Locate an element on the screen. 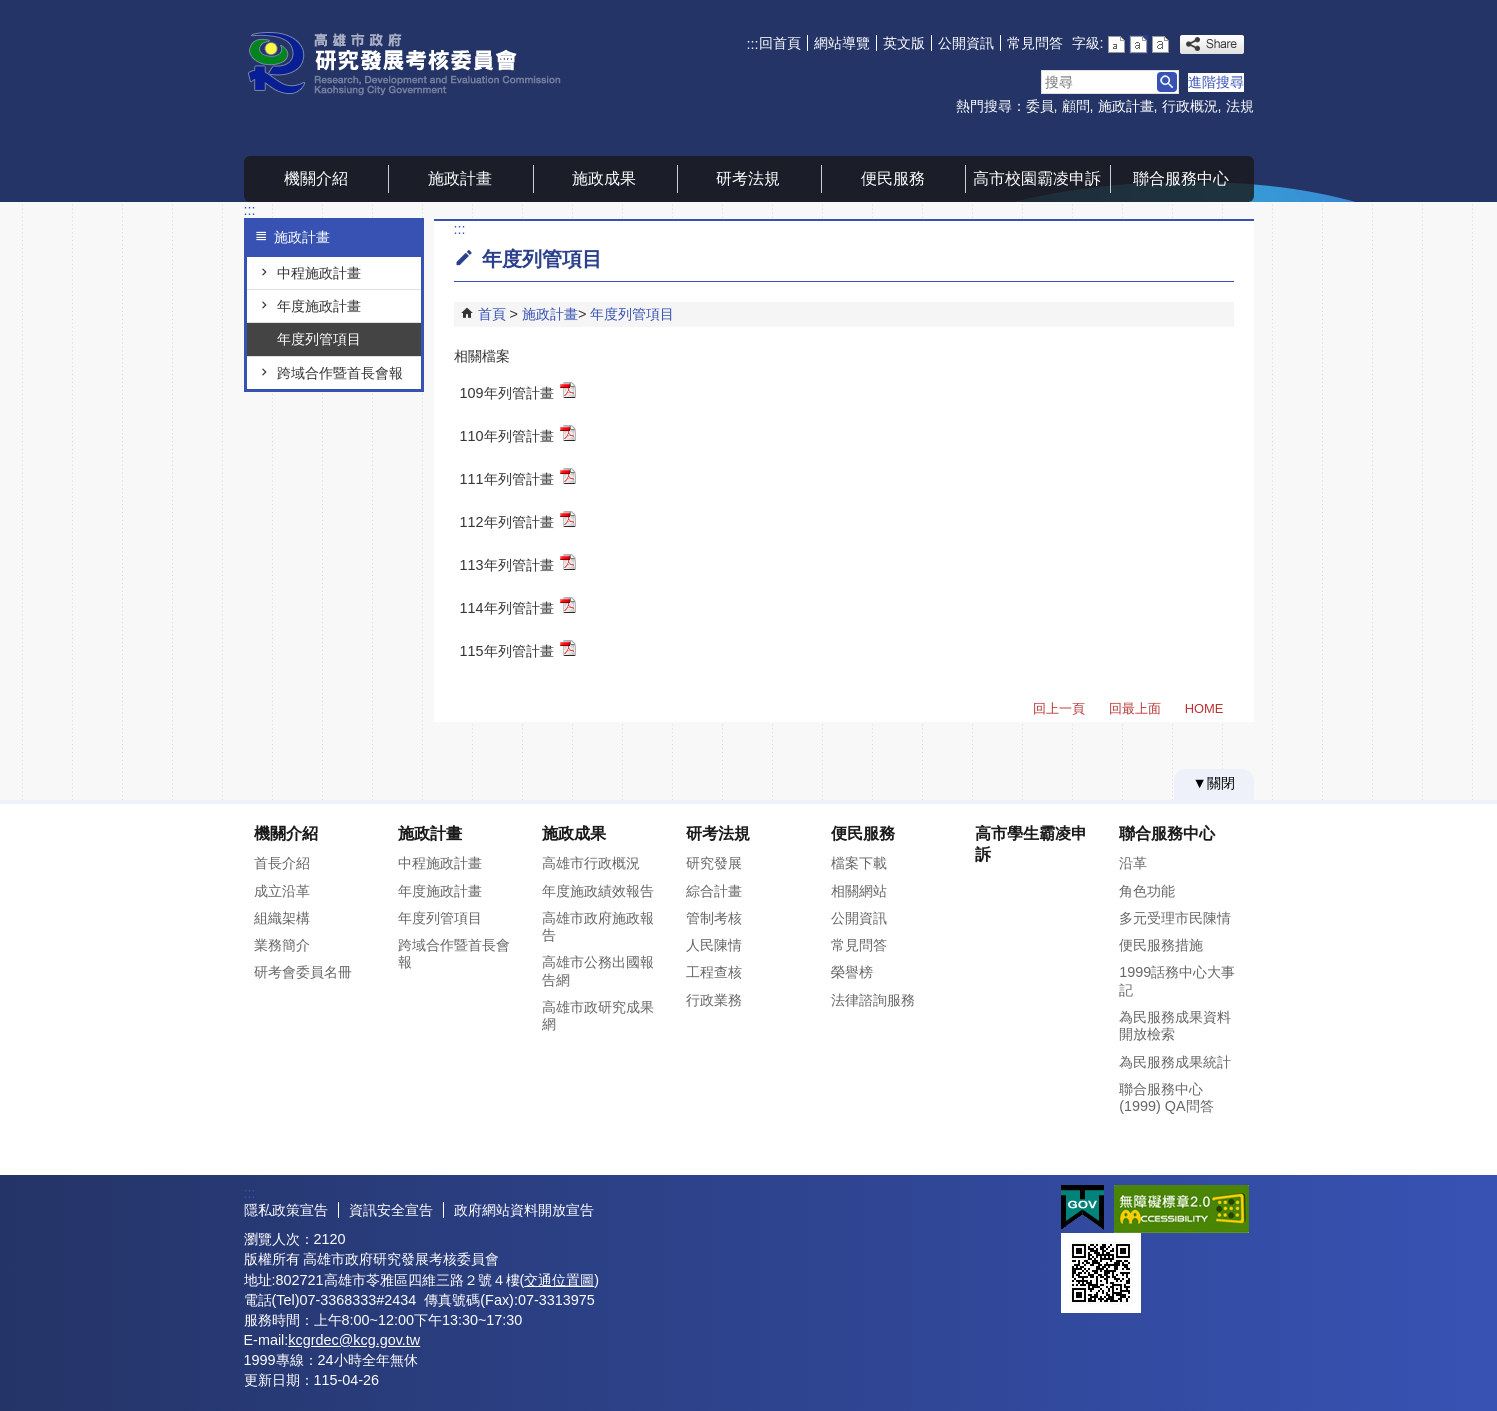 This screenshot has width=1497, height=1411. 榮譽榜 is located at coordinates (852, 972).